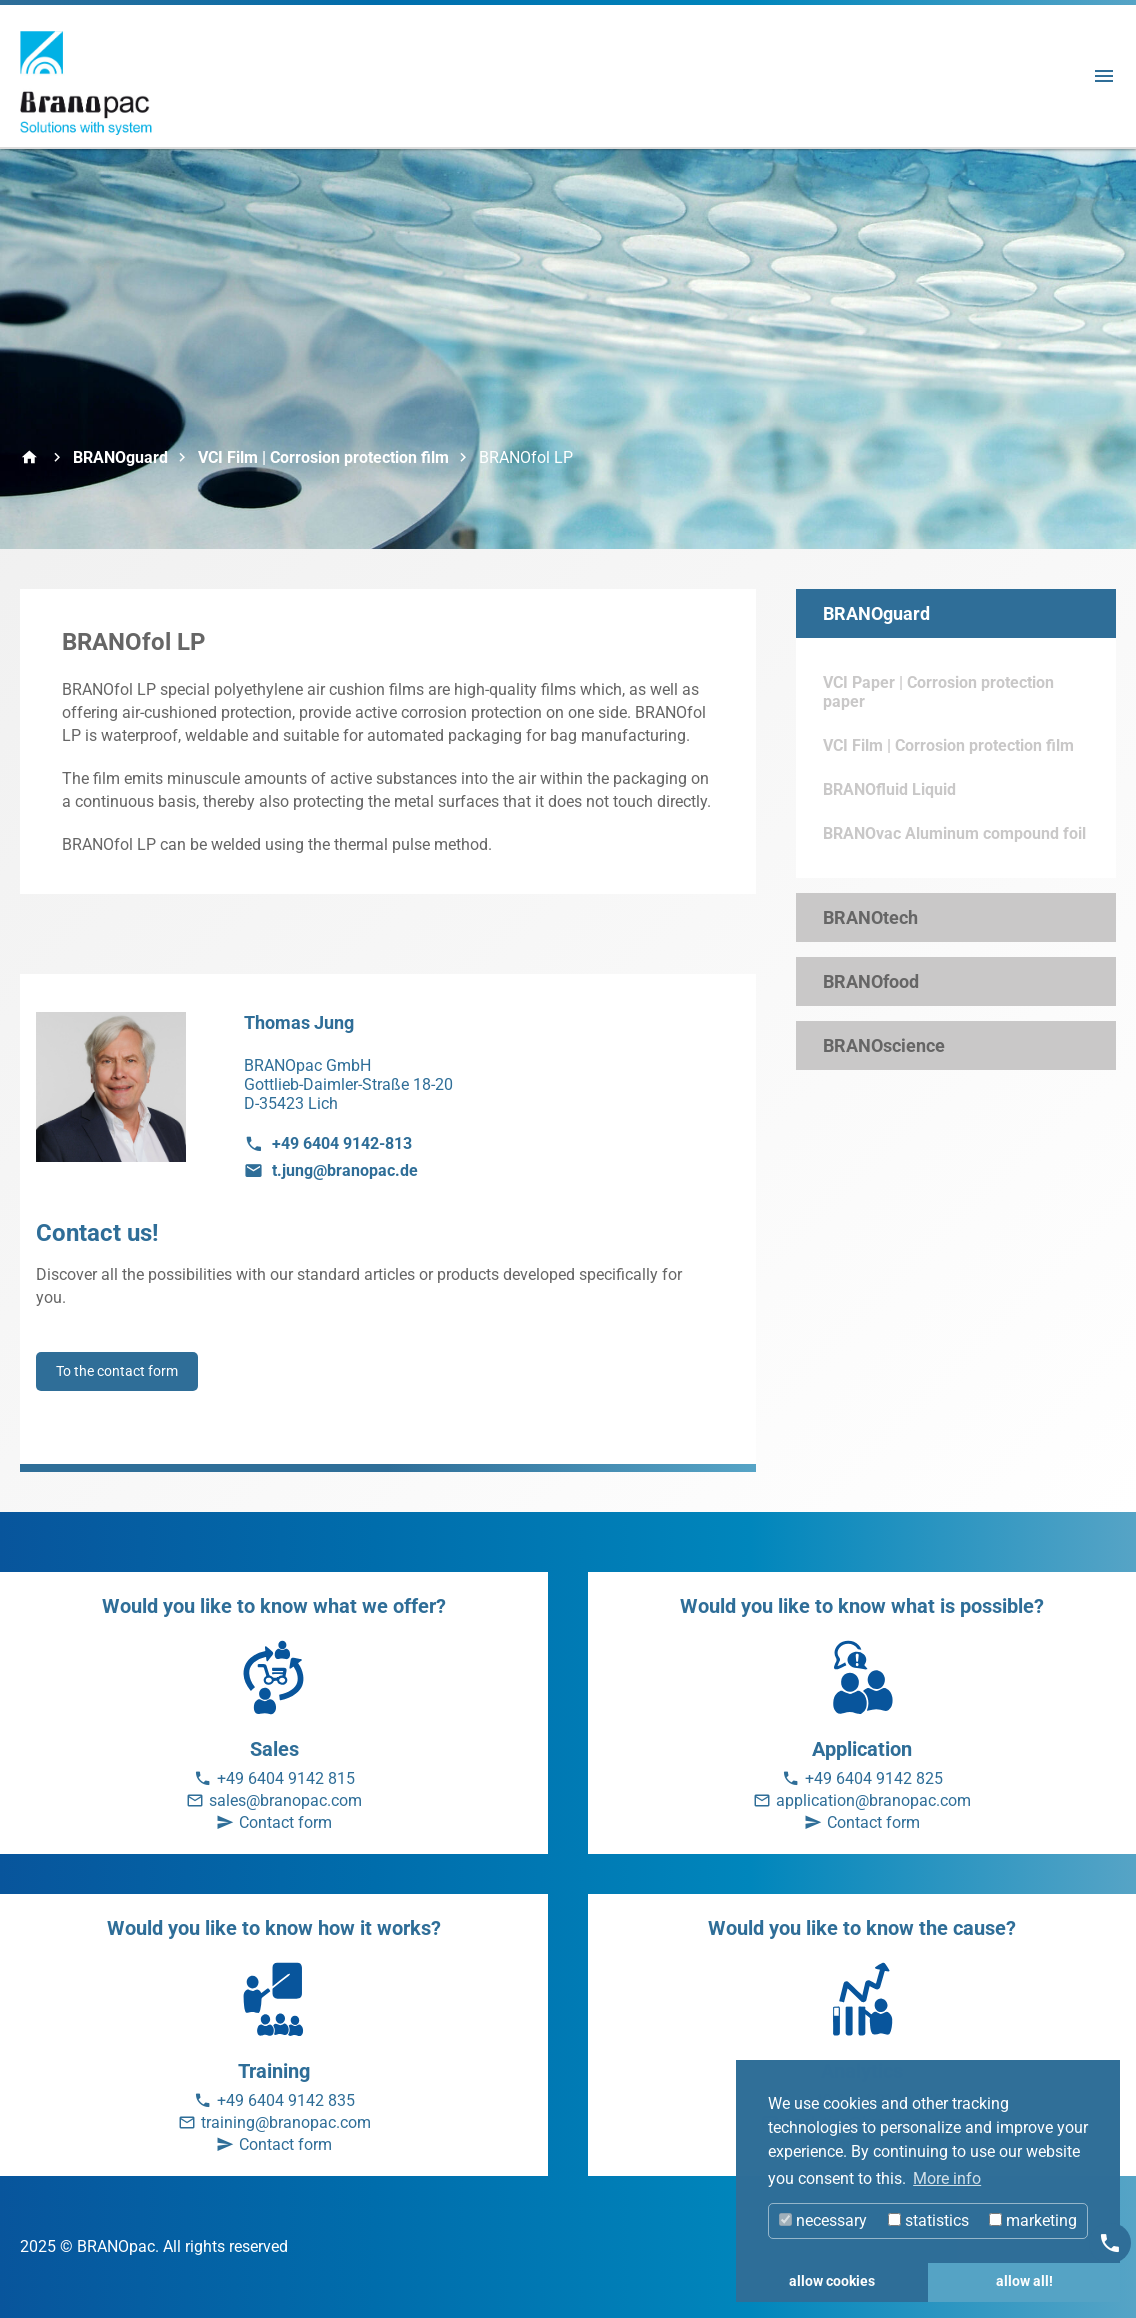  What do you see at coordinates (286, 2122) in the screenshot?
I see `training@branopac.com` at bounding box center [286, 2122].